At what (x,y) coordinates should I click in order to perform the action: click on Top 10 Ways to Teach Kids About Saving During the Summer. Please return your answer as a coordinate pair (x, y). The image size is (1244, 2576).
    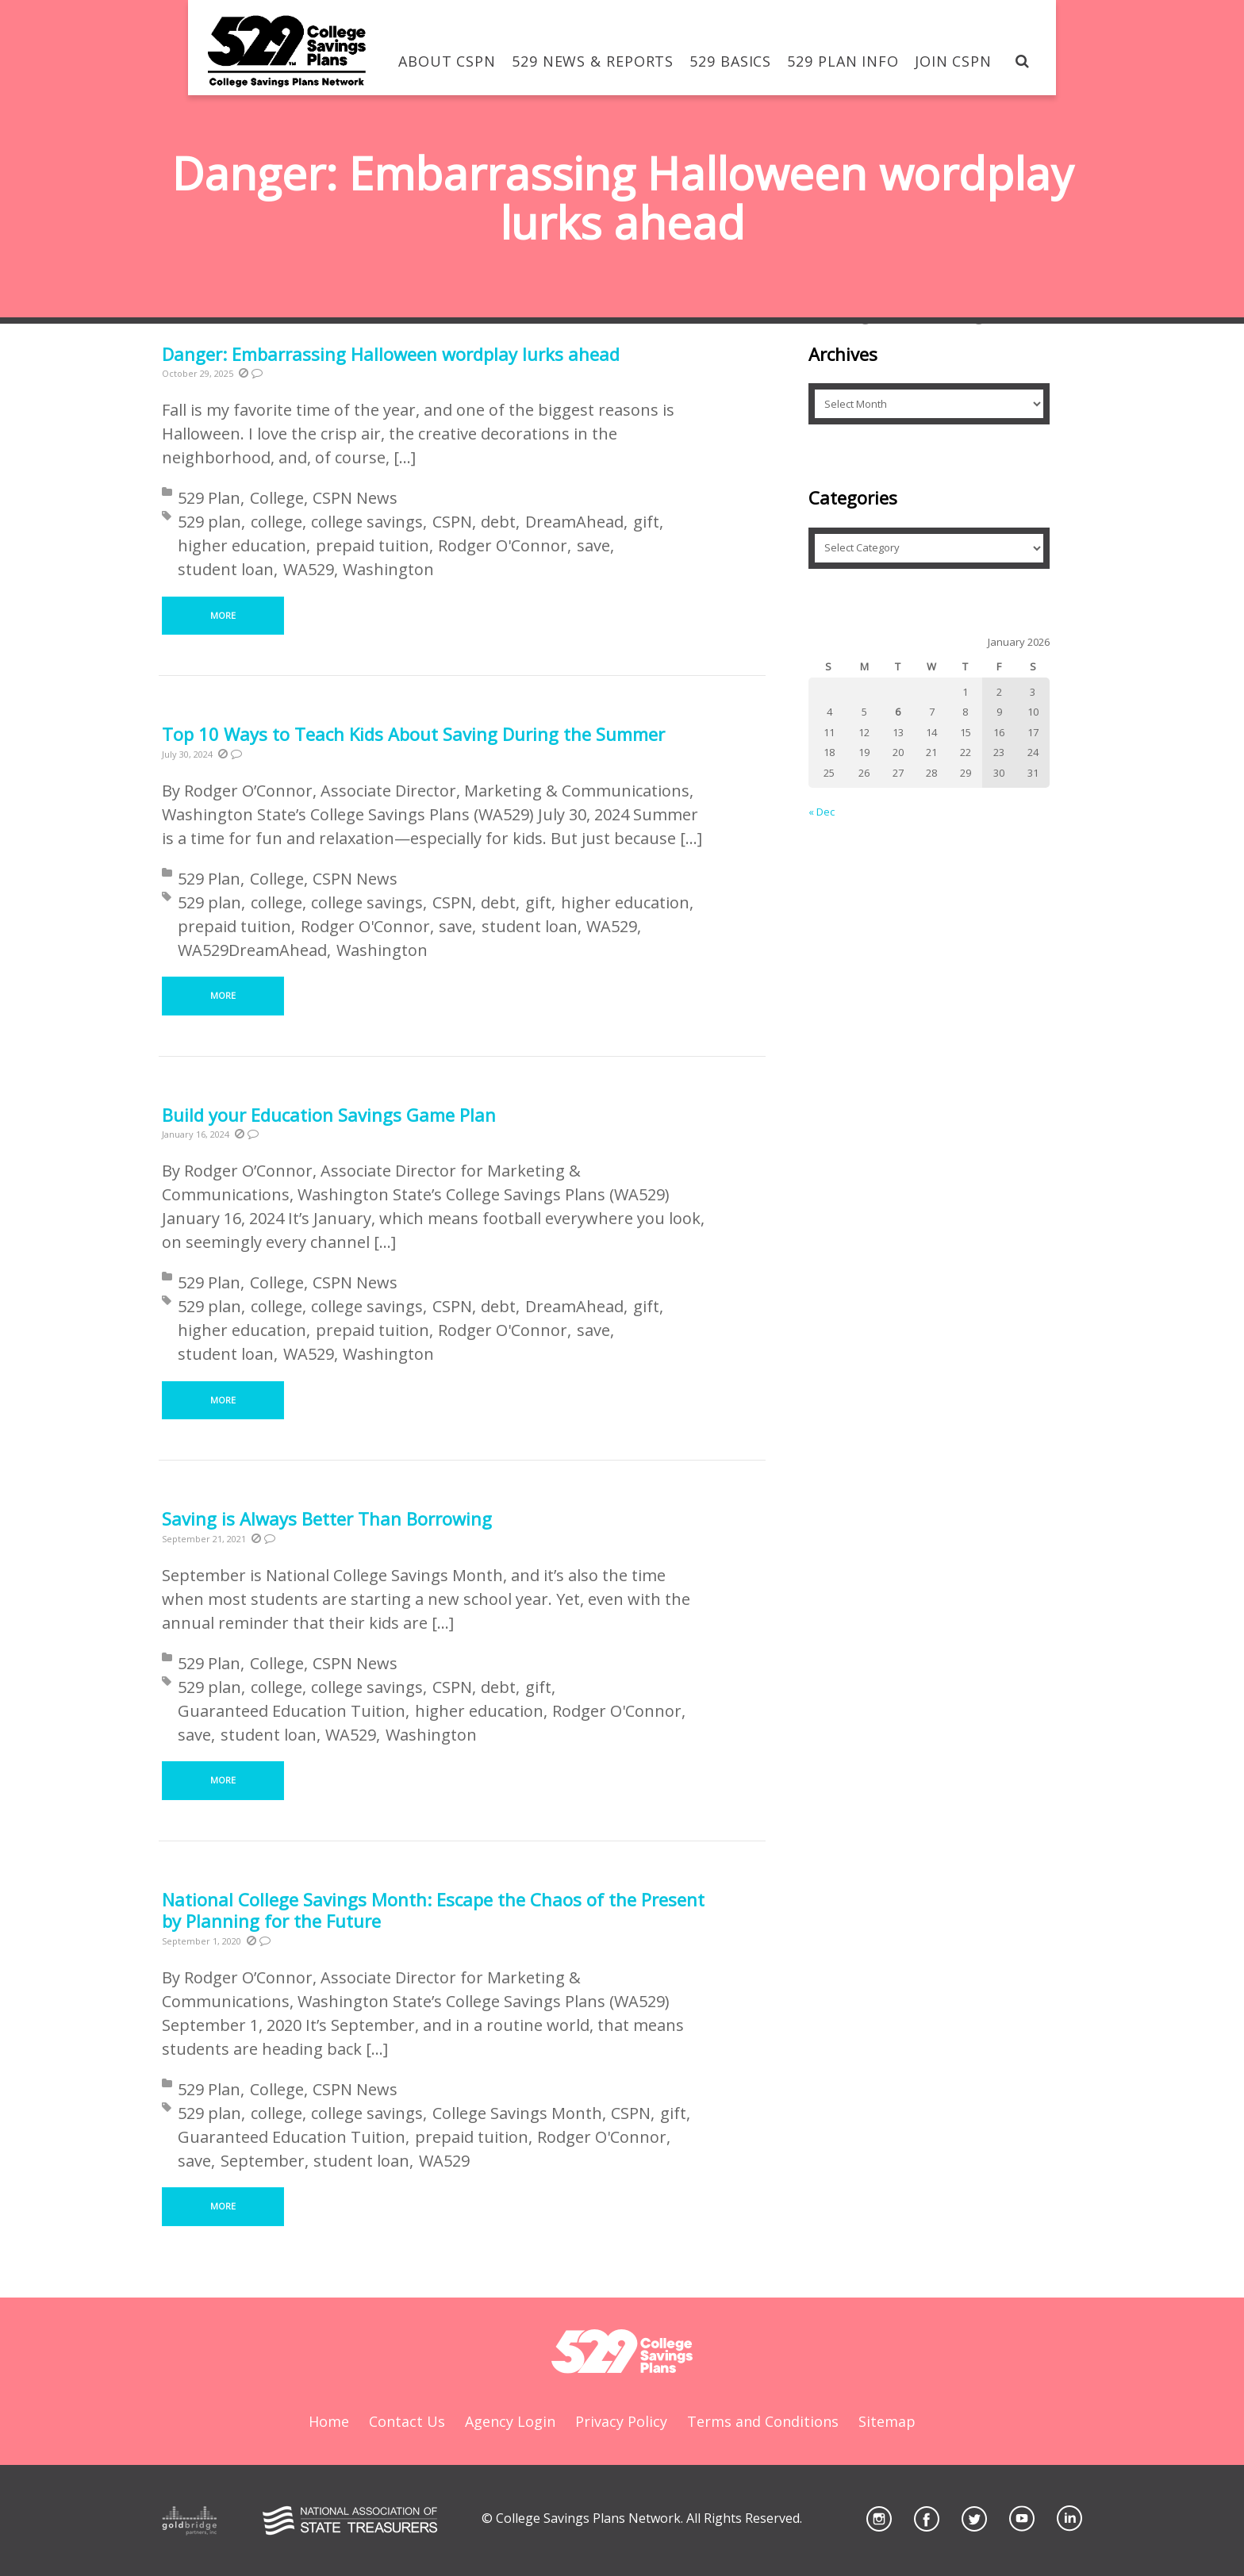
    Looking at the image, I should click on (416, 734).